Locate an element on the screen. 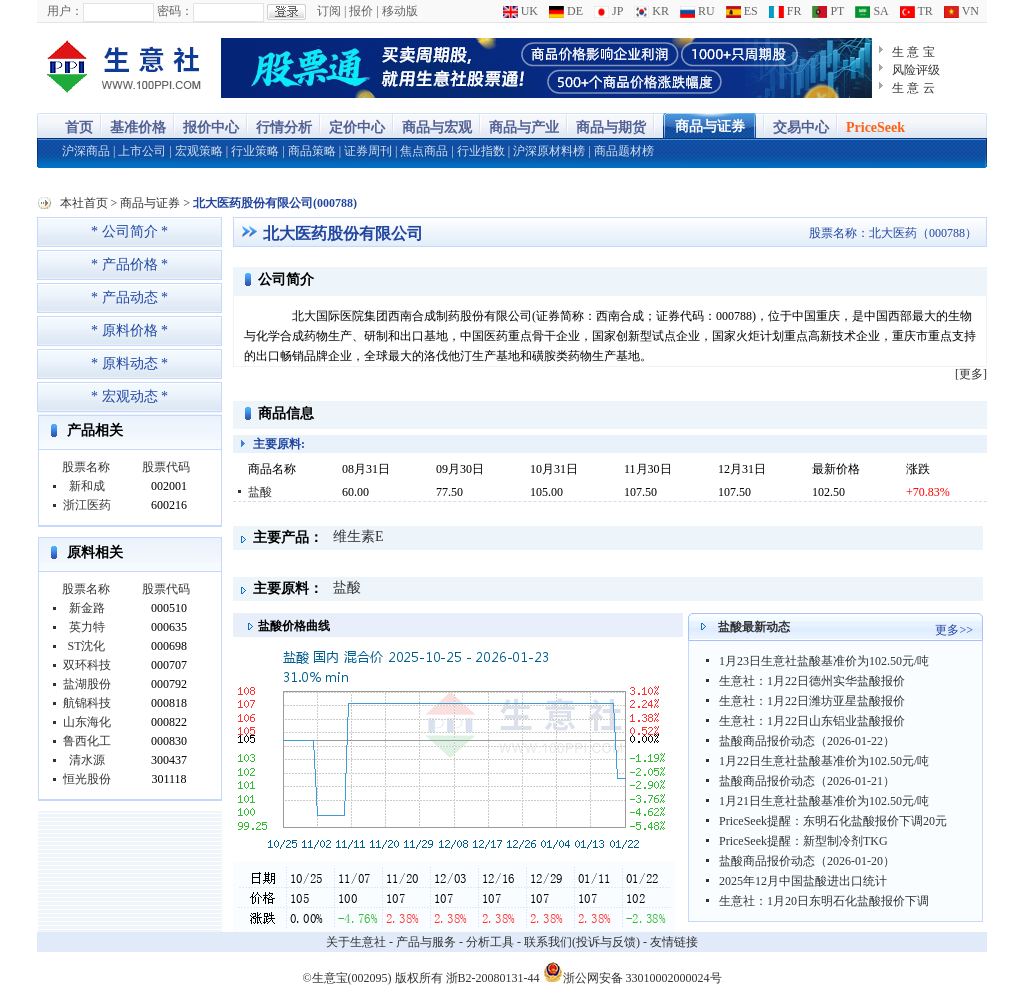 This screenshot has height=998, width=1024. 大宗商品涨跌榜-生意社 is located at coordinates (124, 68).